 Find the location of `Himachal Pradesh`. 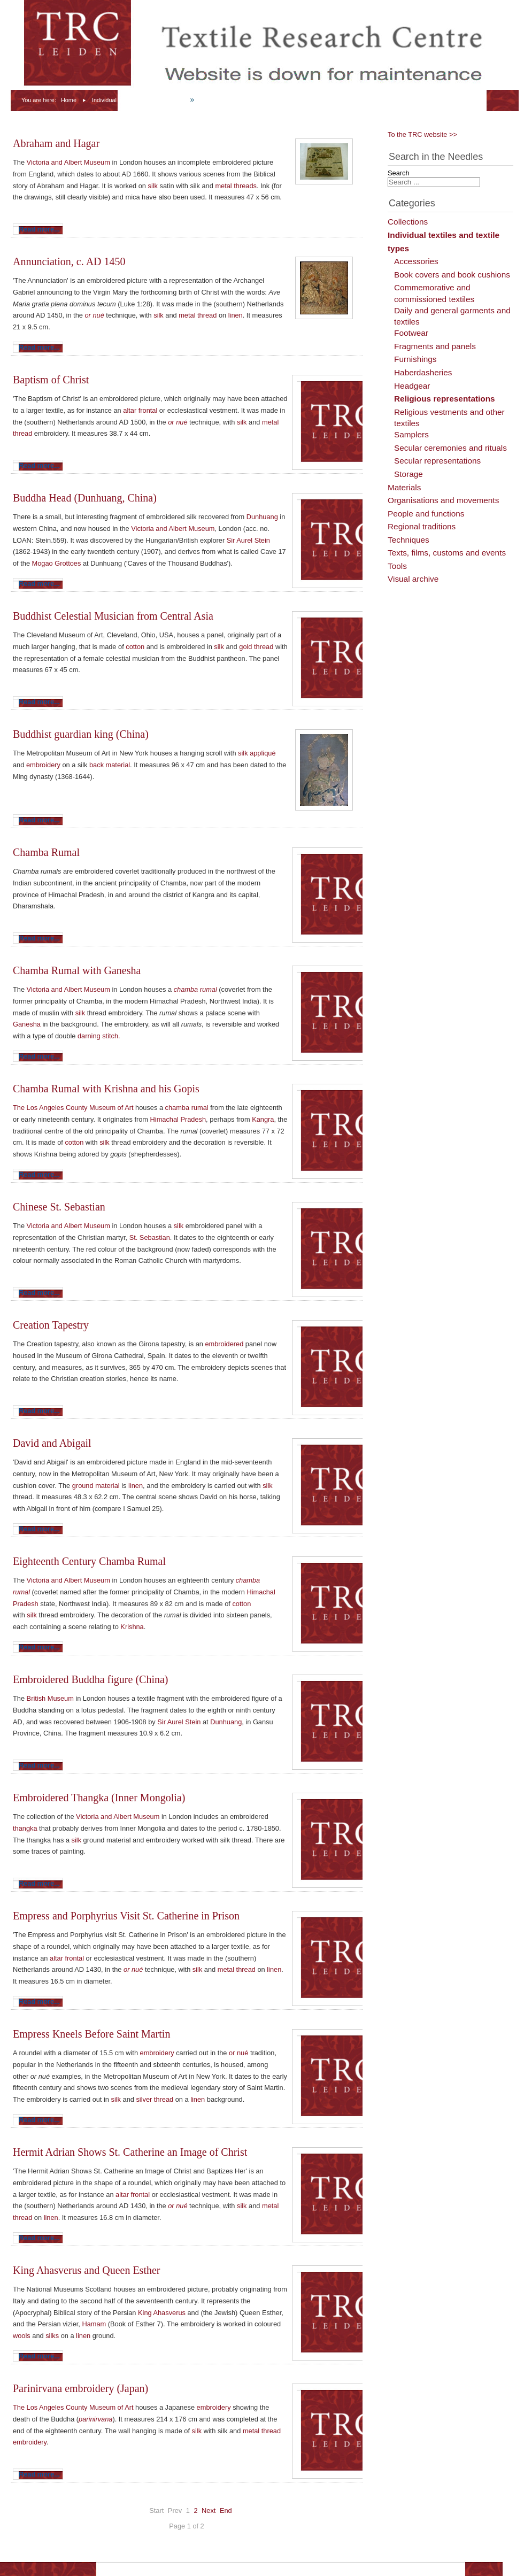

Himachal Pradesh is located at coordinates (178, 1119).